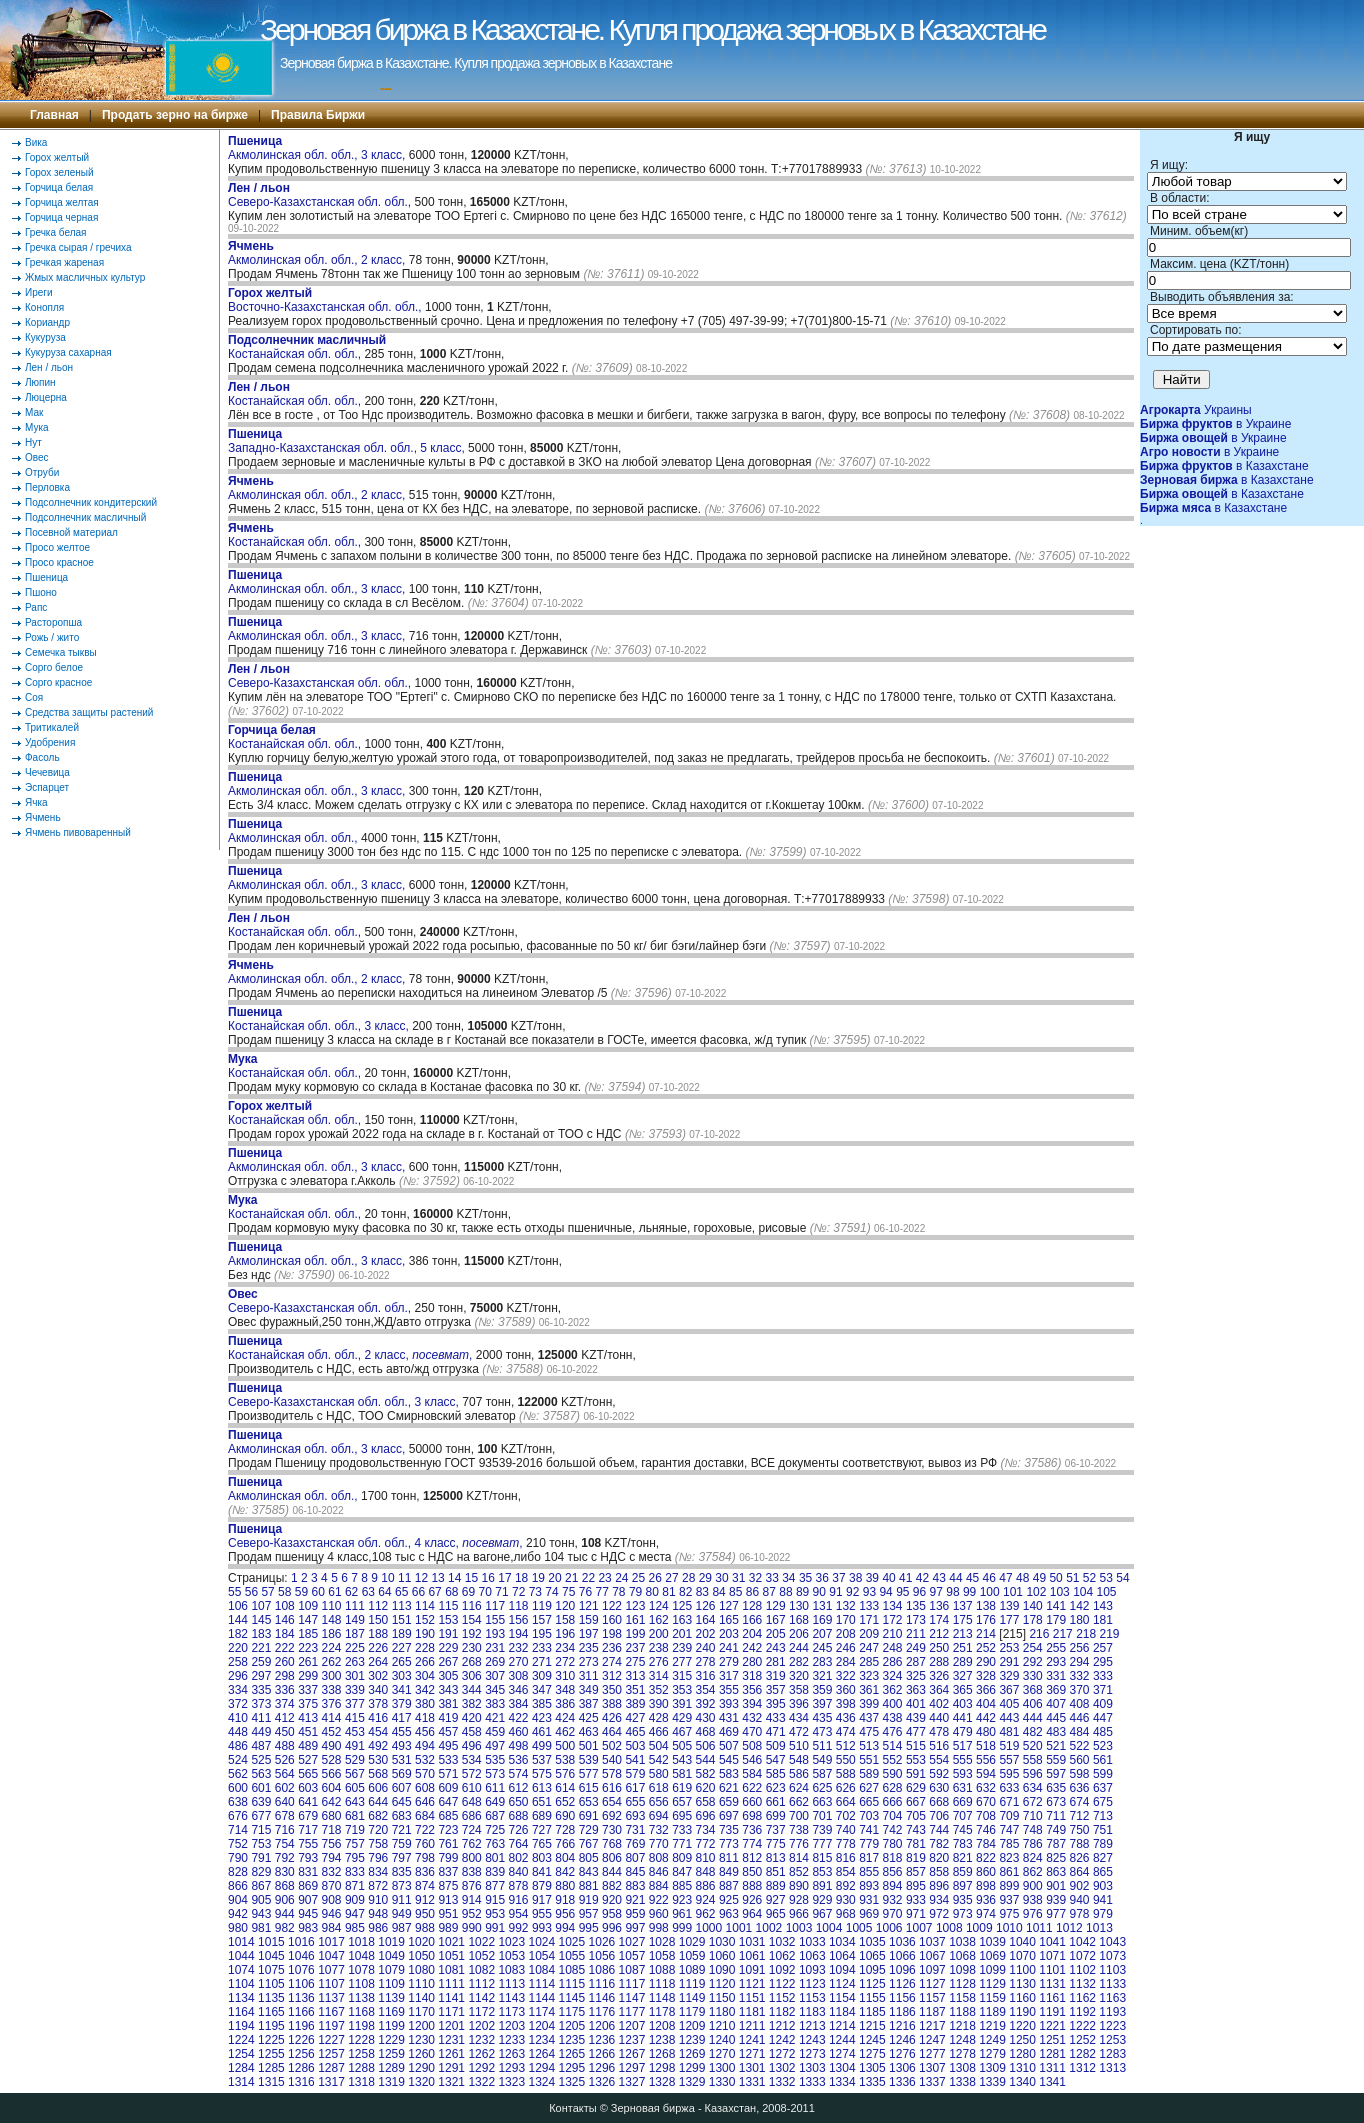 The height and width of the screenshot is (2123, 1364). I want to click on 442, so click(986, 1718).